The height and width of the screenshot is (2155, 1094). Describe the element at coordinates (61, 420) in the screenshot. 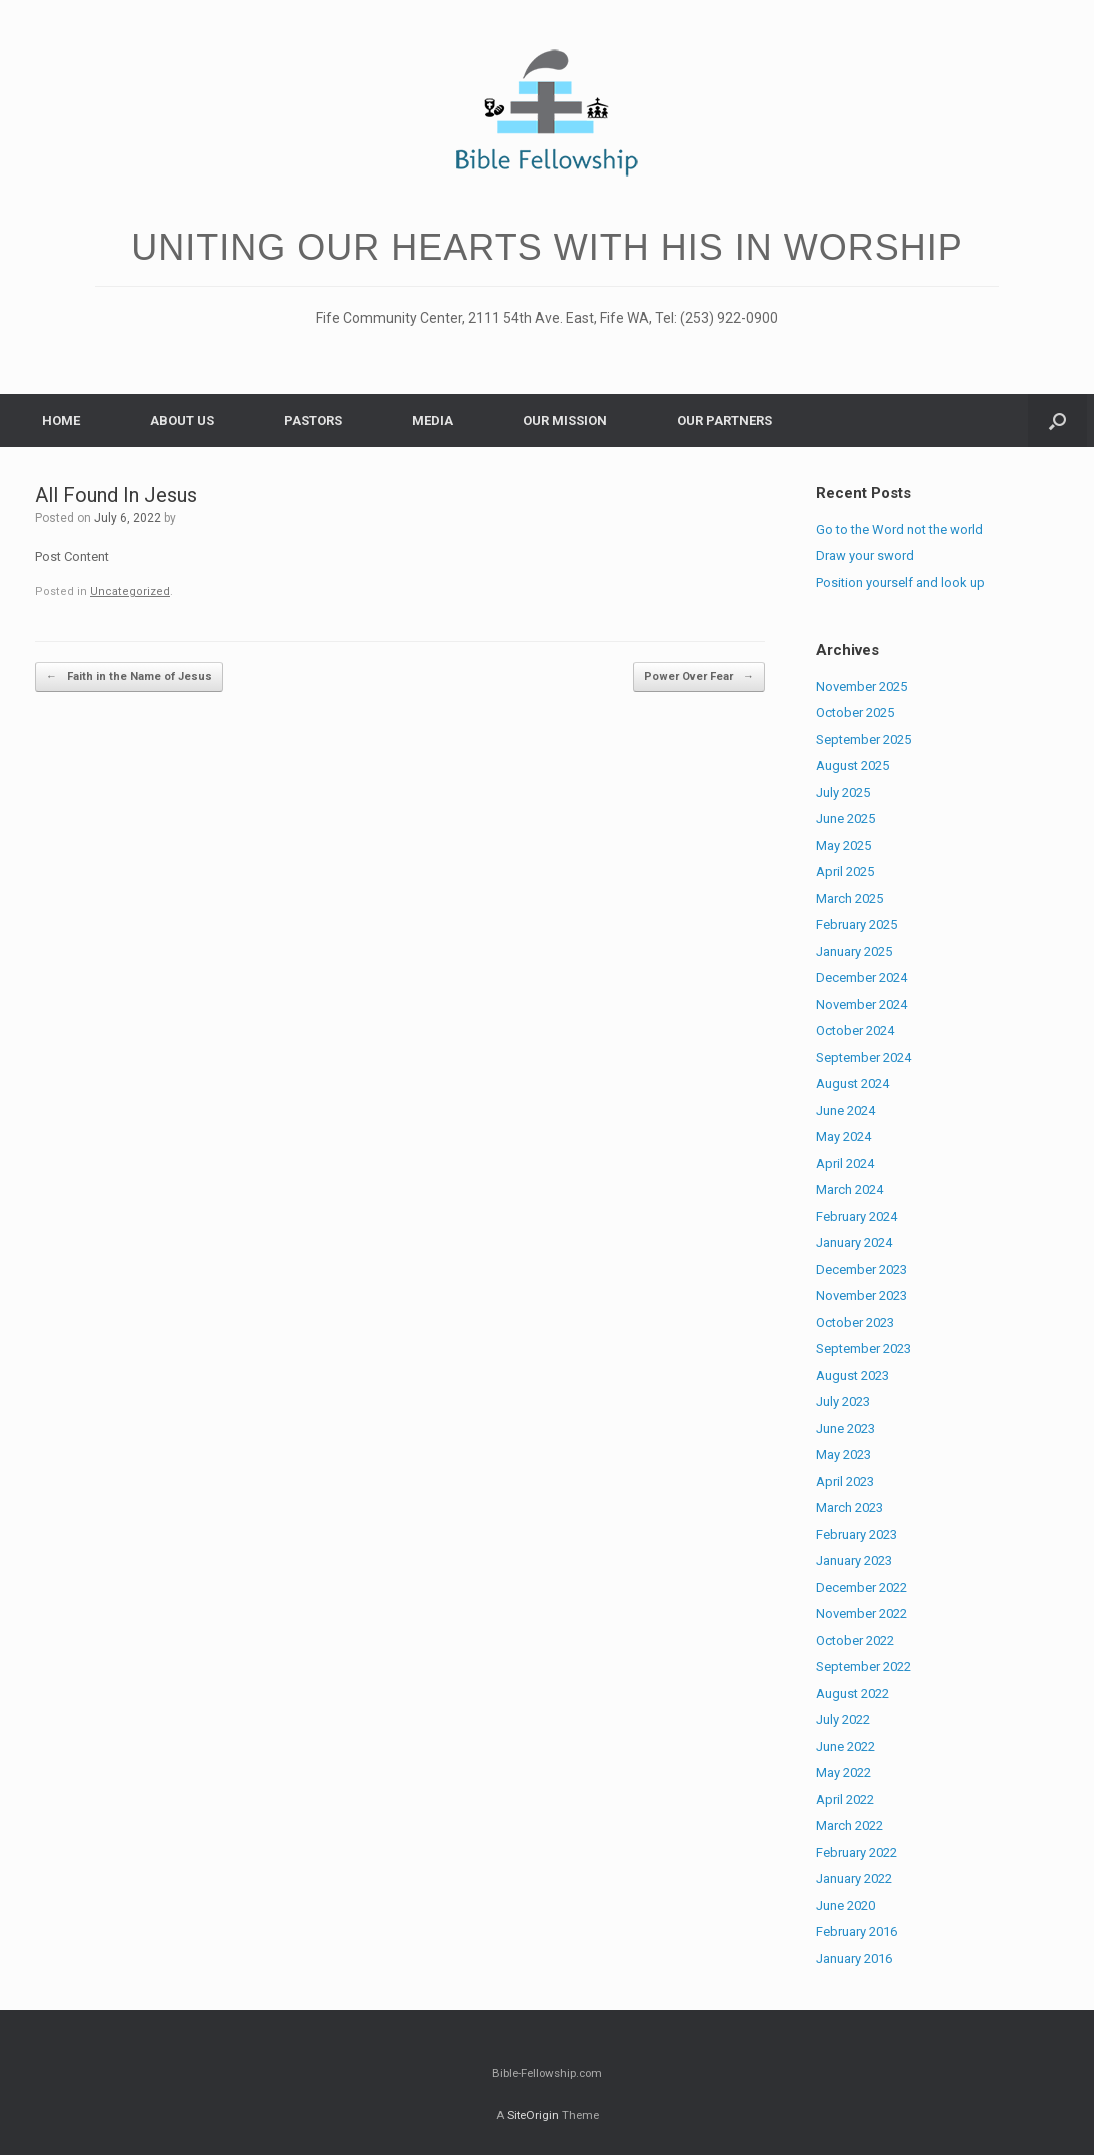

I see `HOME` at that location.